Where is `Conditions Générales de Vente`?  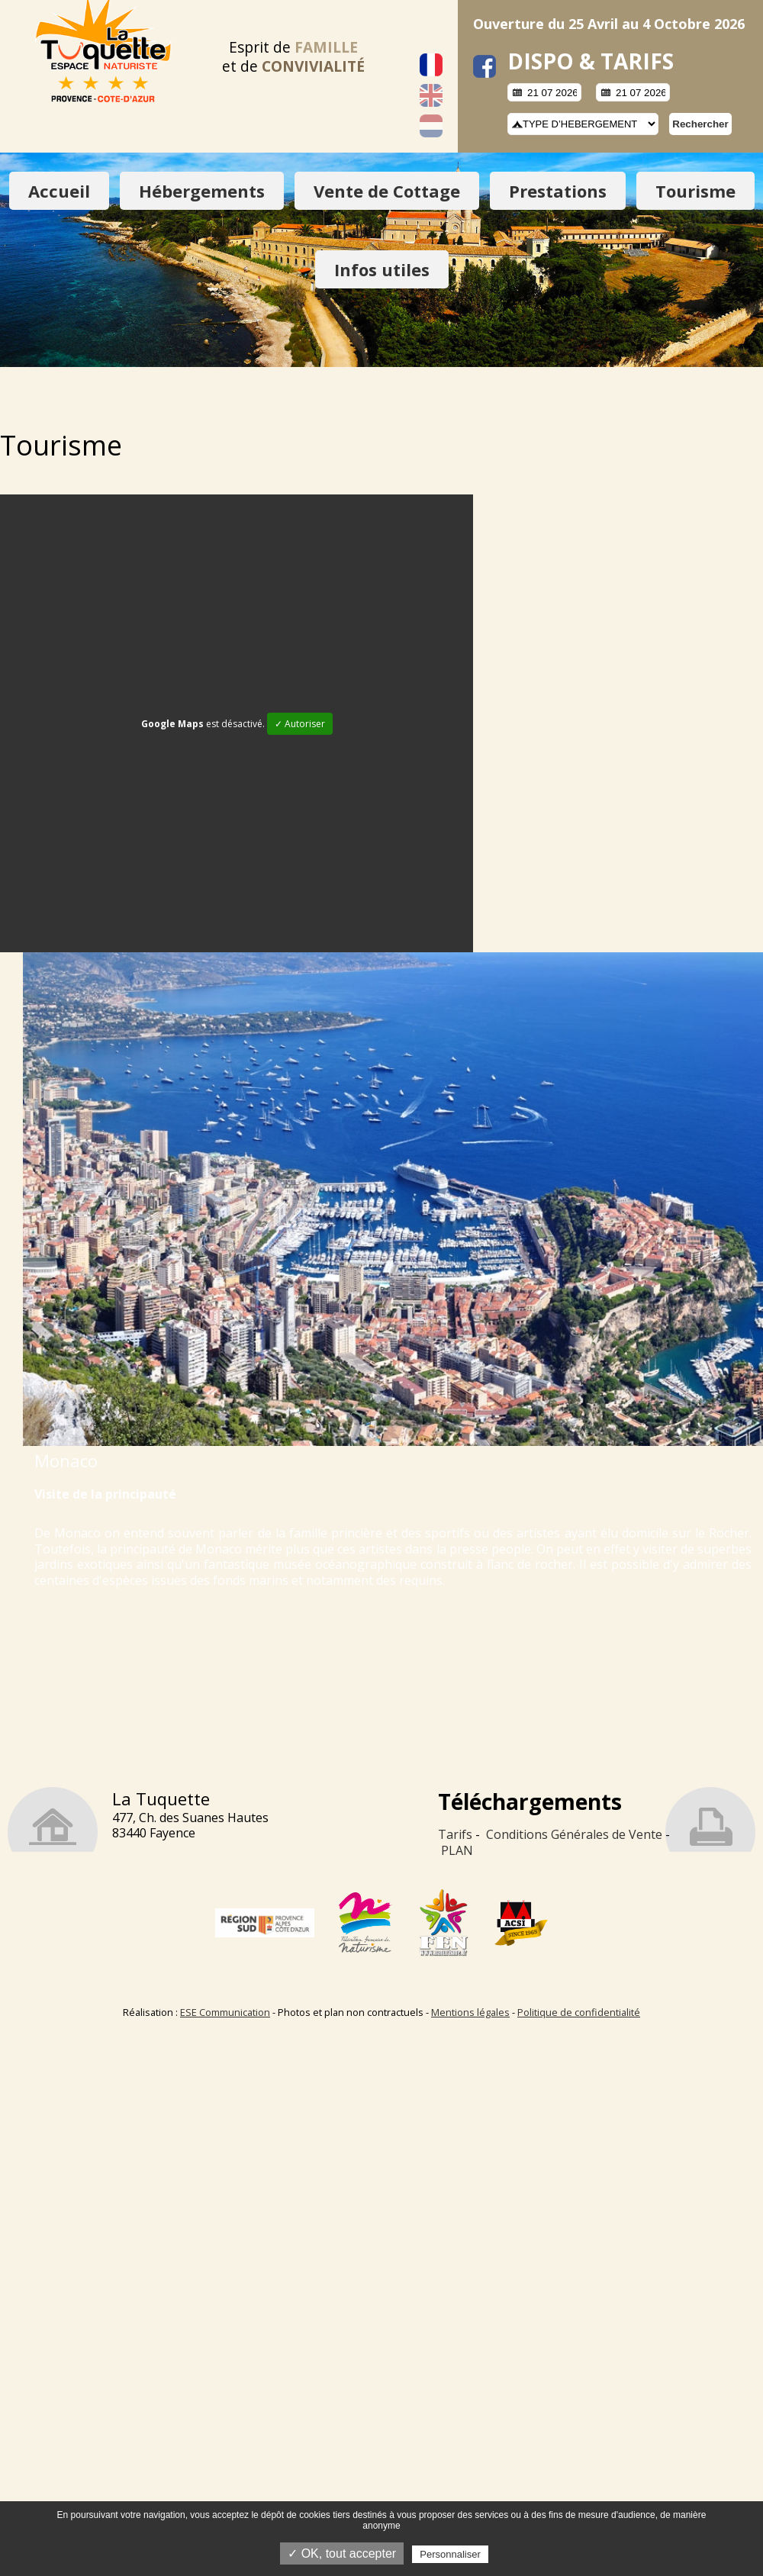
Conditions Générales de Vente is located at coordinates (574, 1834).